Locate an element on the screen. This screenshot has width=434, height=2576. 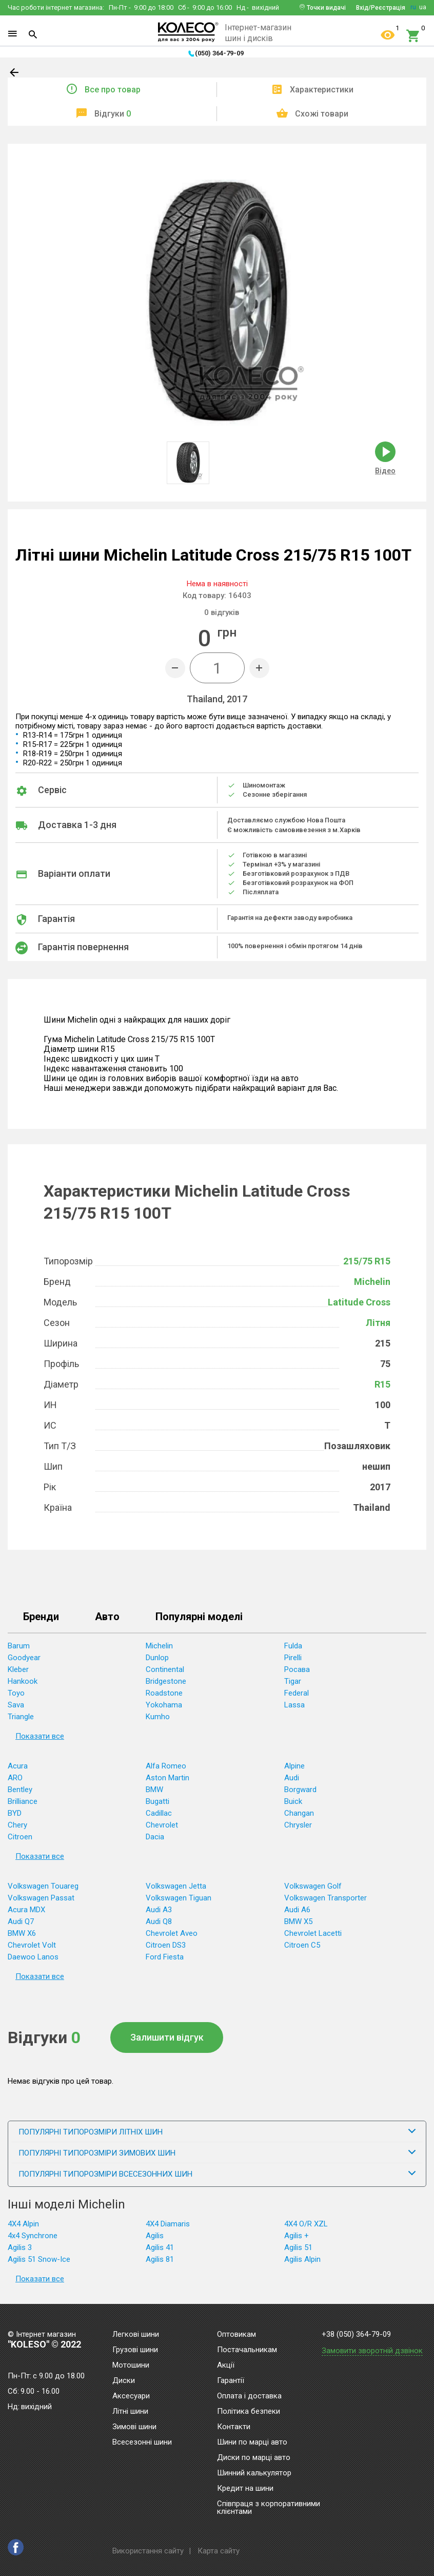
Chevrolet Aveo is located at coordinates (172, 1933).